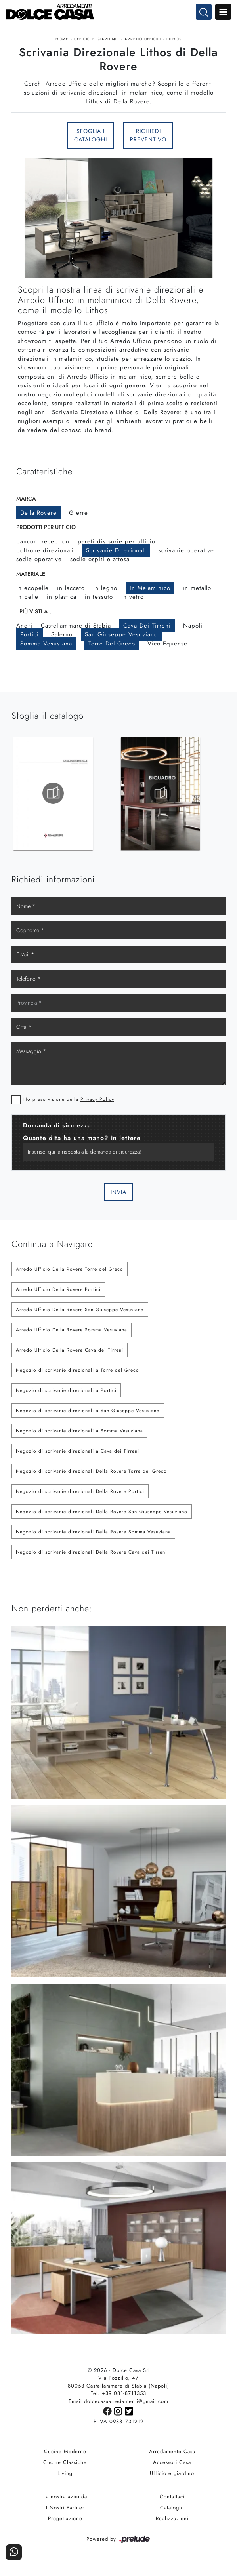 The image size is (237, 2576). I want to click on Castellammare di Stabia, so click(76, 628).